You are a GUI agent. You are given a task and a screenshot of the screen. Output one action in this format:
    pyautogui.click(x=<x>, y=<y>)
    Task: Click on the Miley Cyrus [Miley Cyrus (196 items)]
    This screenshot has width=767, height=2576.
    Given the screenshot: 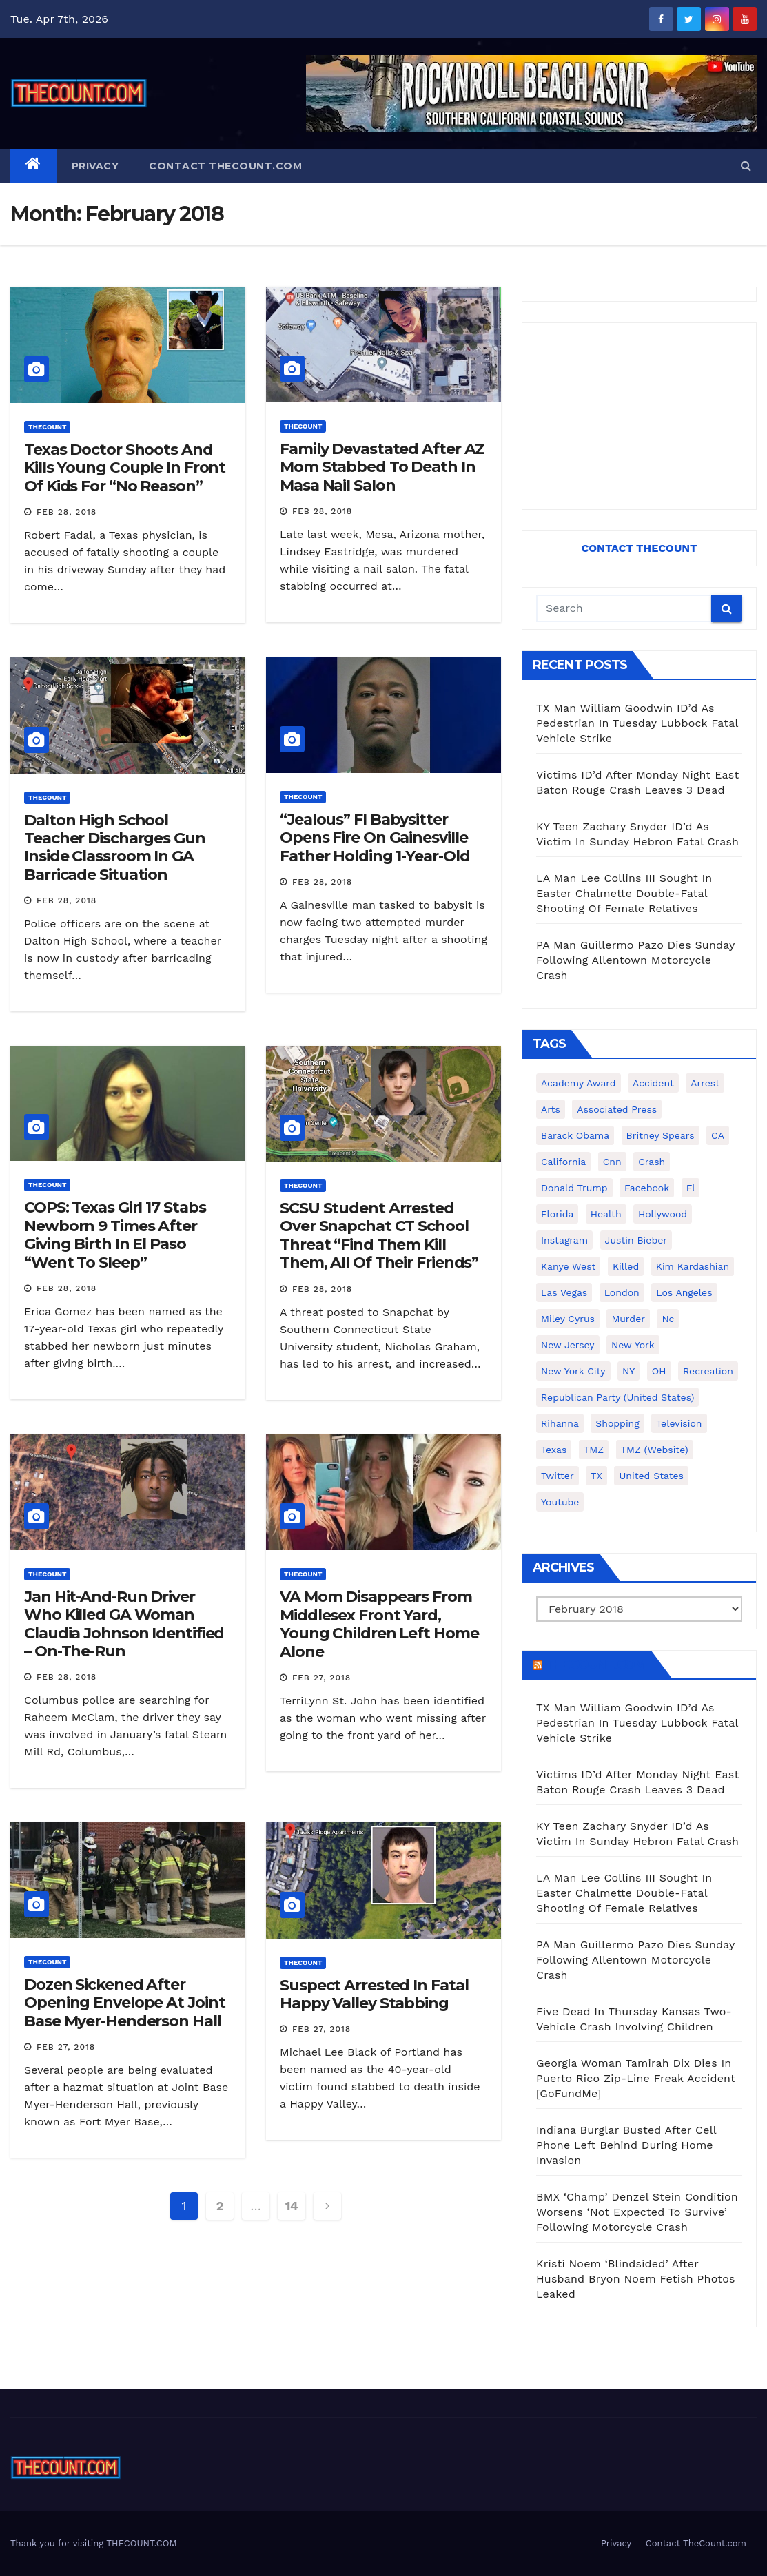 What is the action you would take?
    pyautogui.click(x=568, y=1318)
    